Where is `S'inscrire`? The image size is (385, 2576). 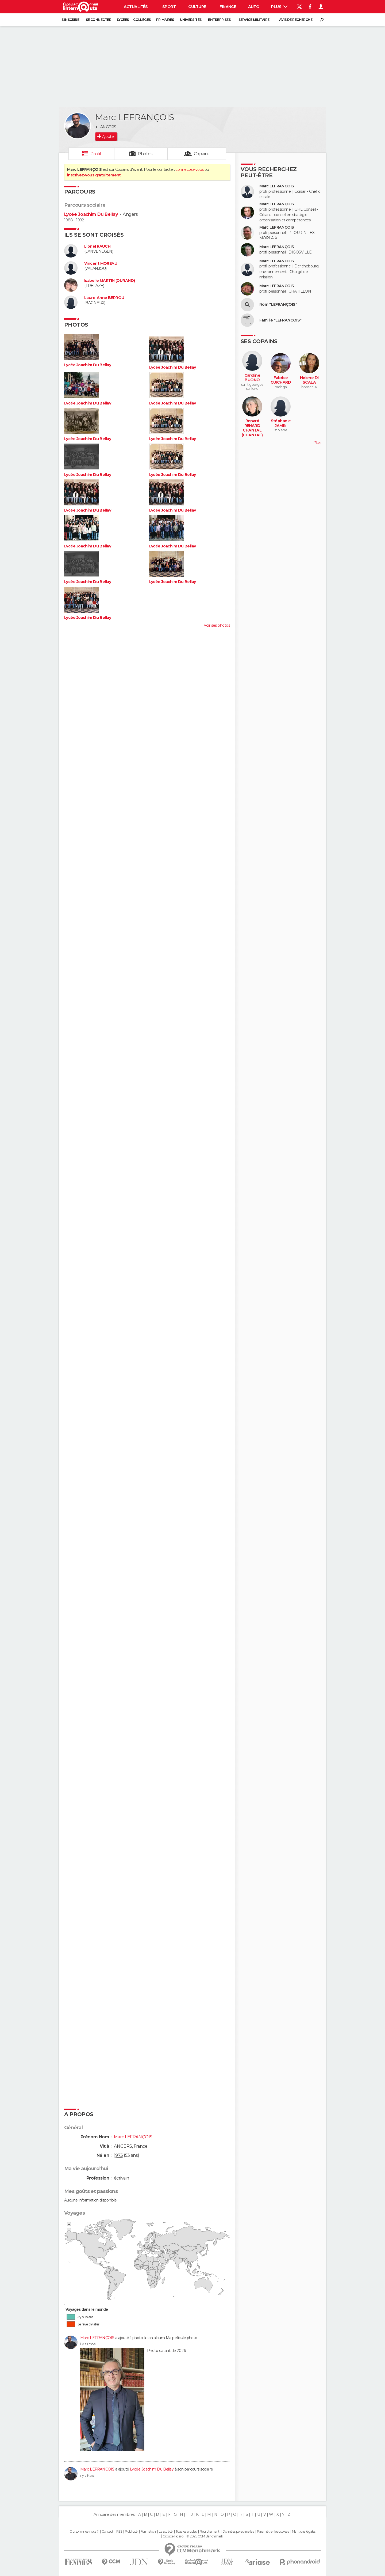
S'inscrire is located at coordinates (70, 20).